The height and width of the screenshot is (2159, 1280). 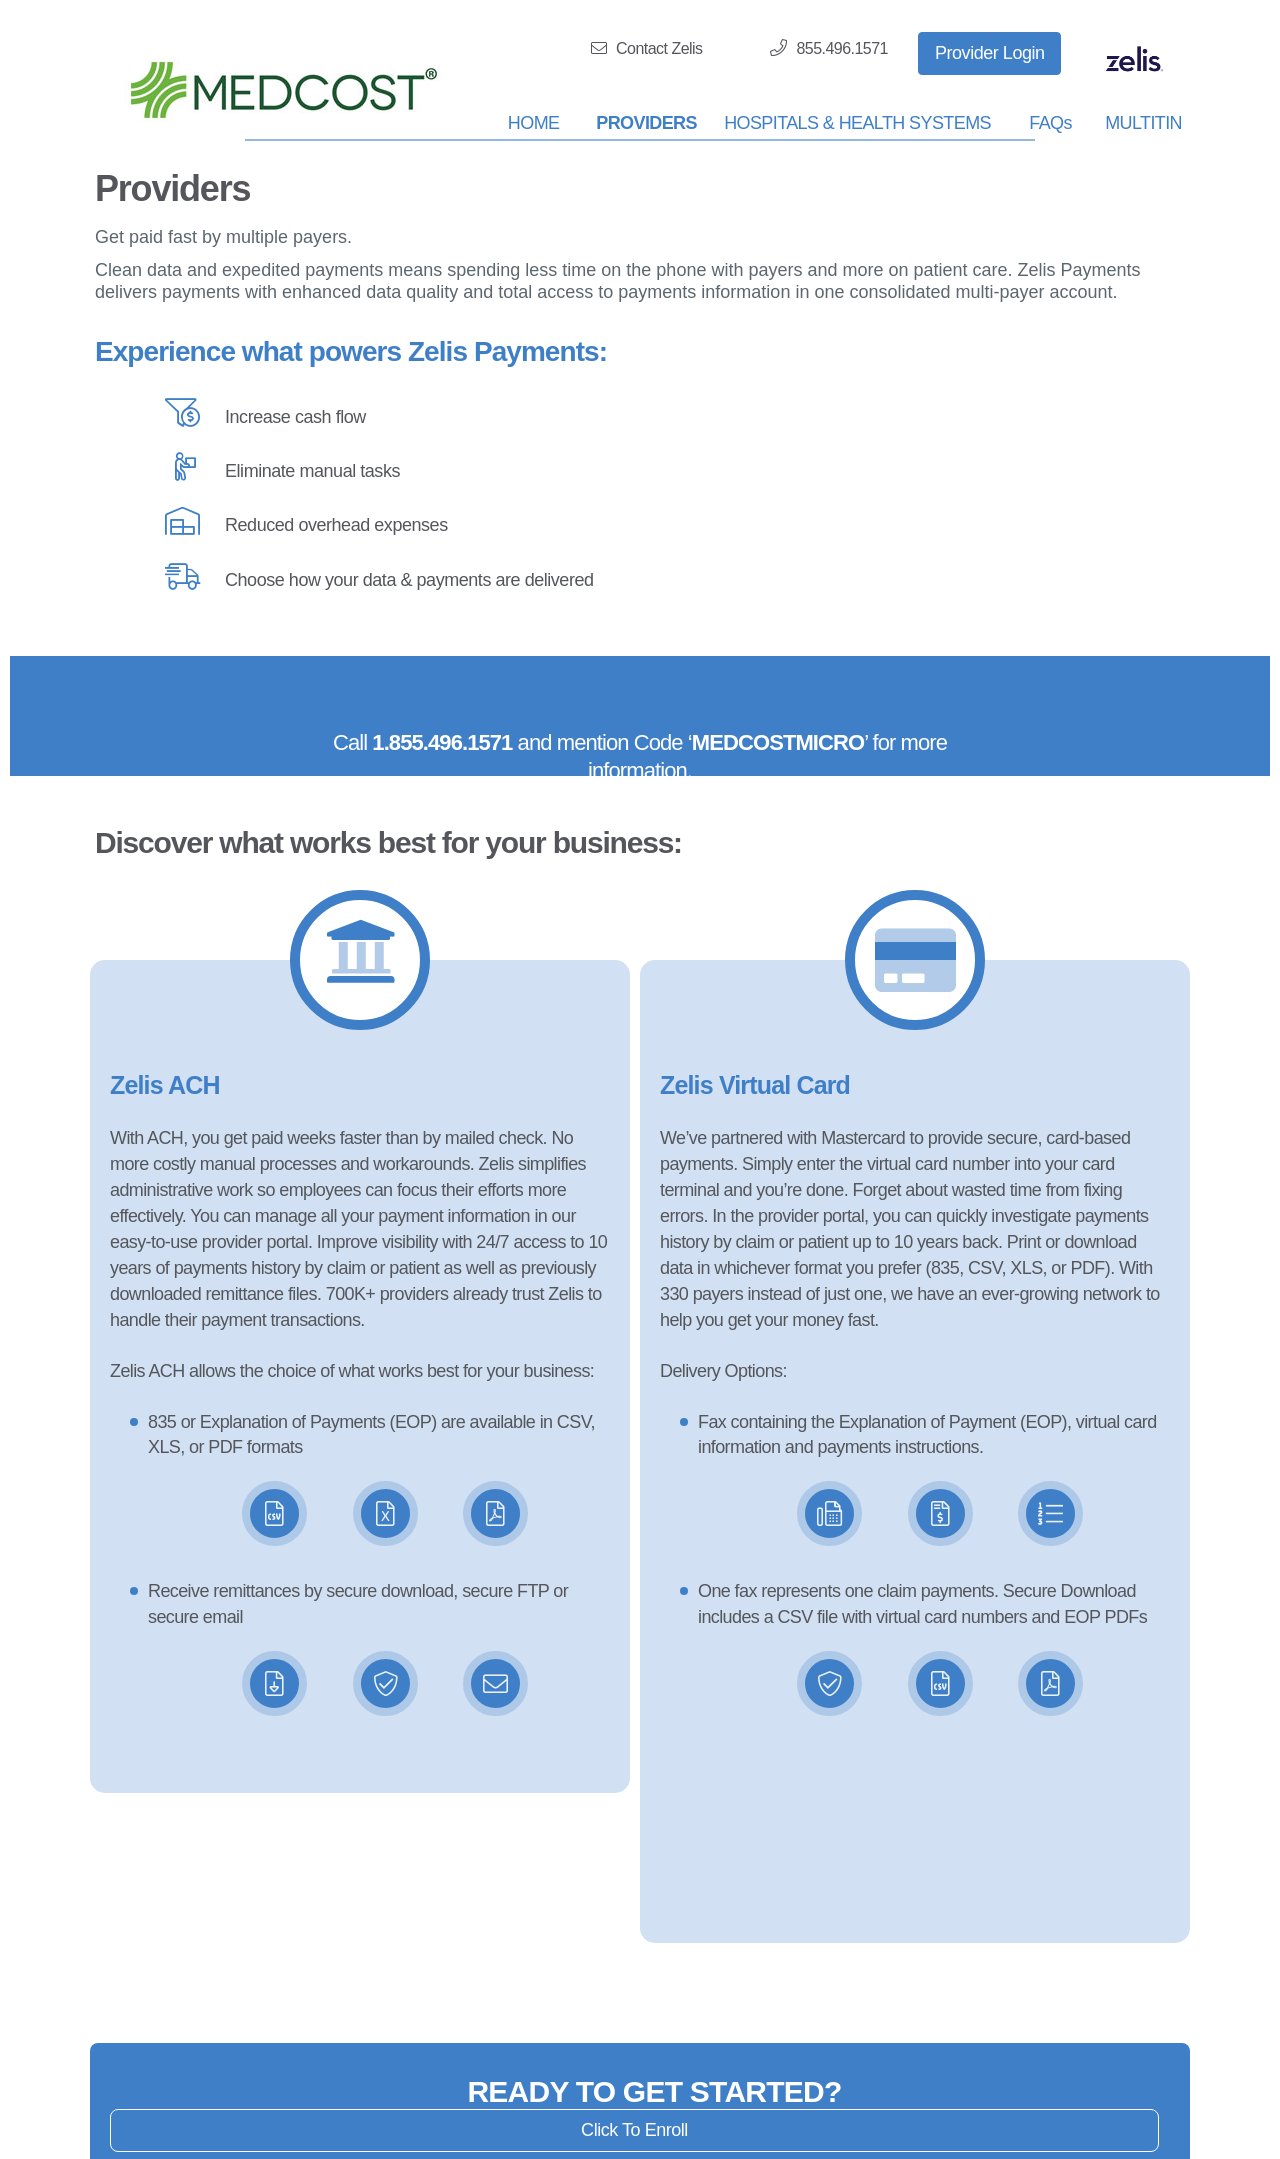 I want to click on 855.496.1571, so click(x=829, y=48).